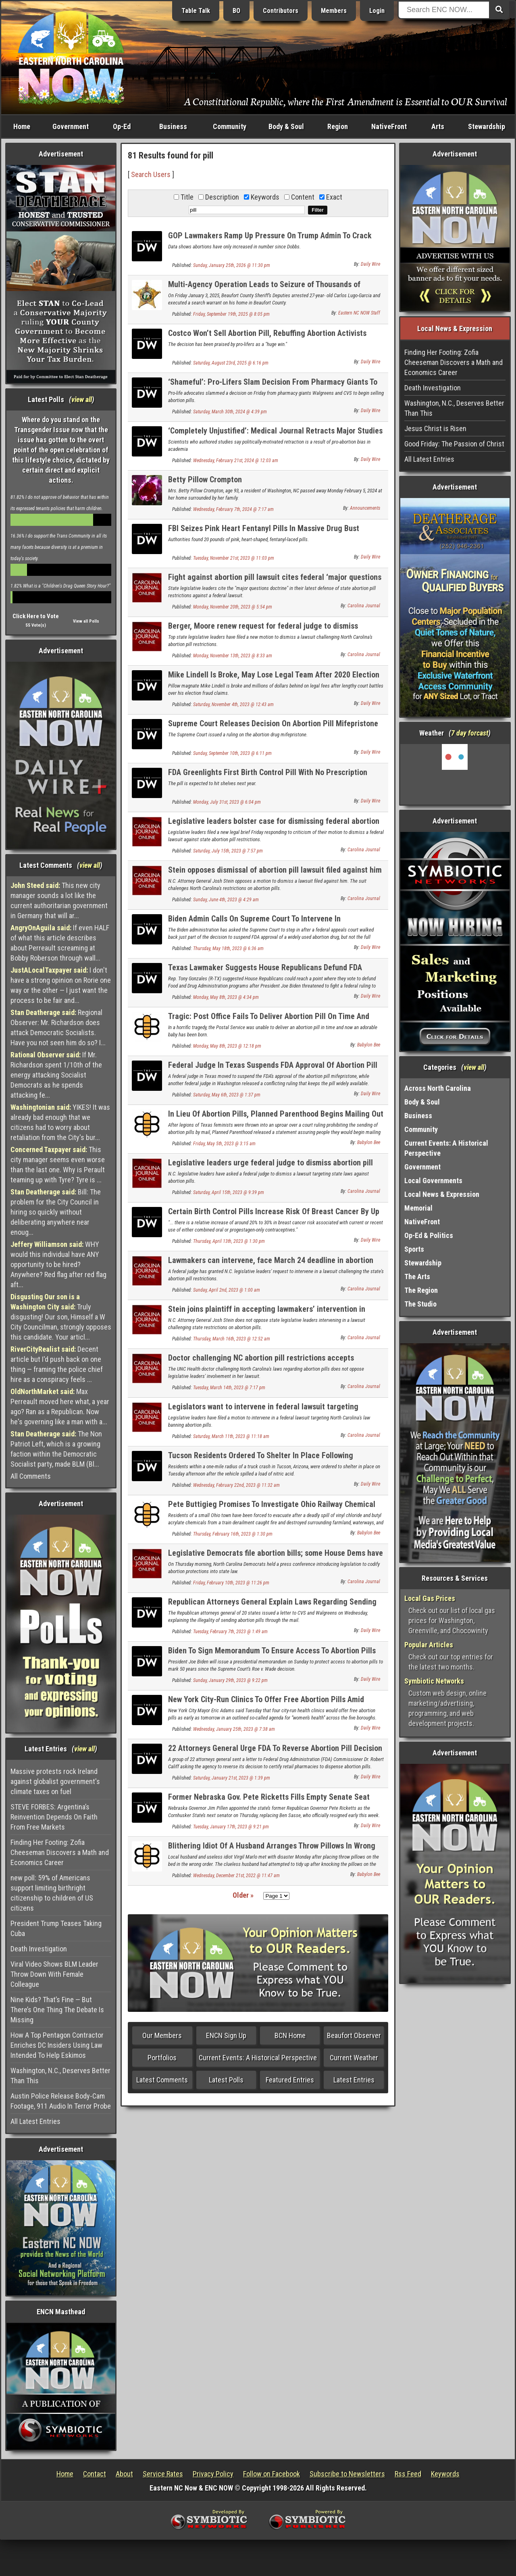  What do you see at coordinates (266, 1703) in the screenshot?
I see `New York City-Run Clinics To Offer Free Abortion Pills Amid Lawsuit Against ‘Dangerous’ FDA Approved Drugs` at bounding box center [266, 1703].